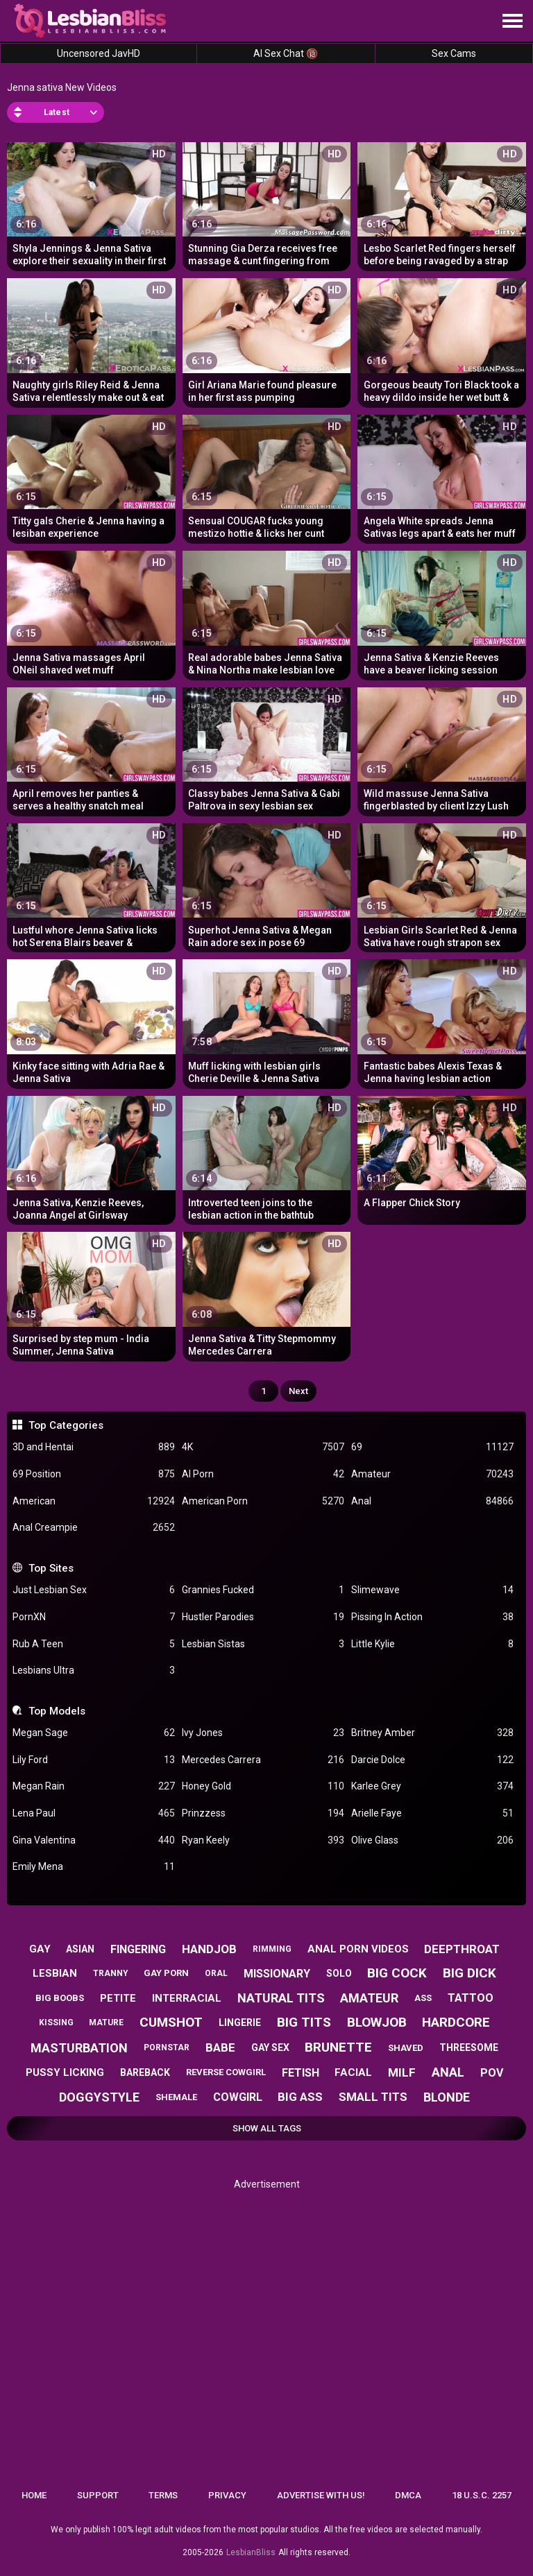  Describe the element at coordinates (263, 1501) in the screenshot. I see `American Porn` at that location.